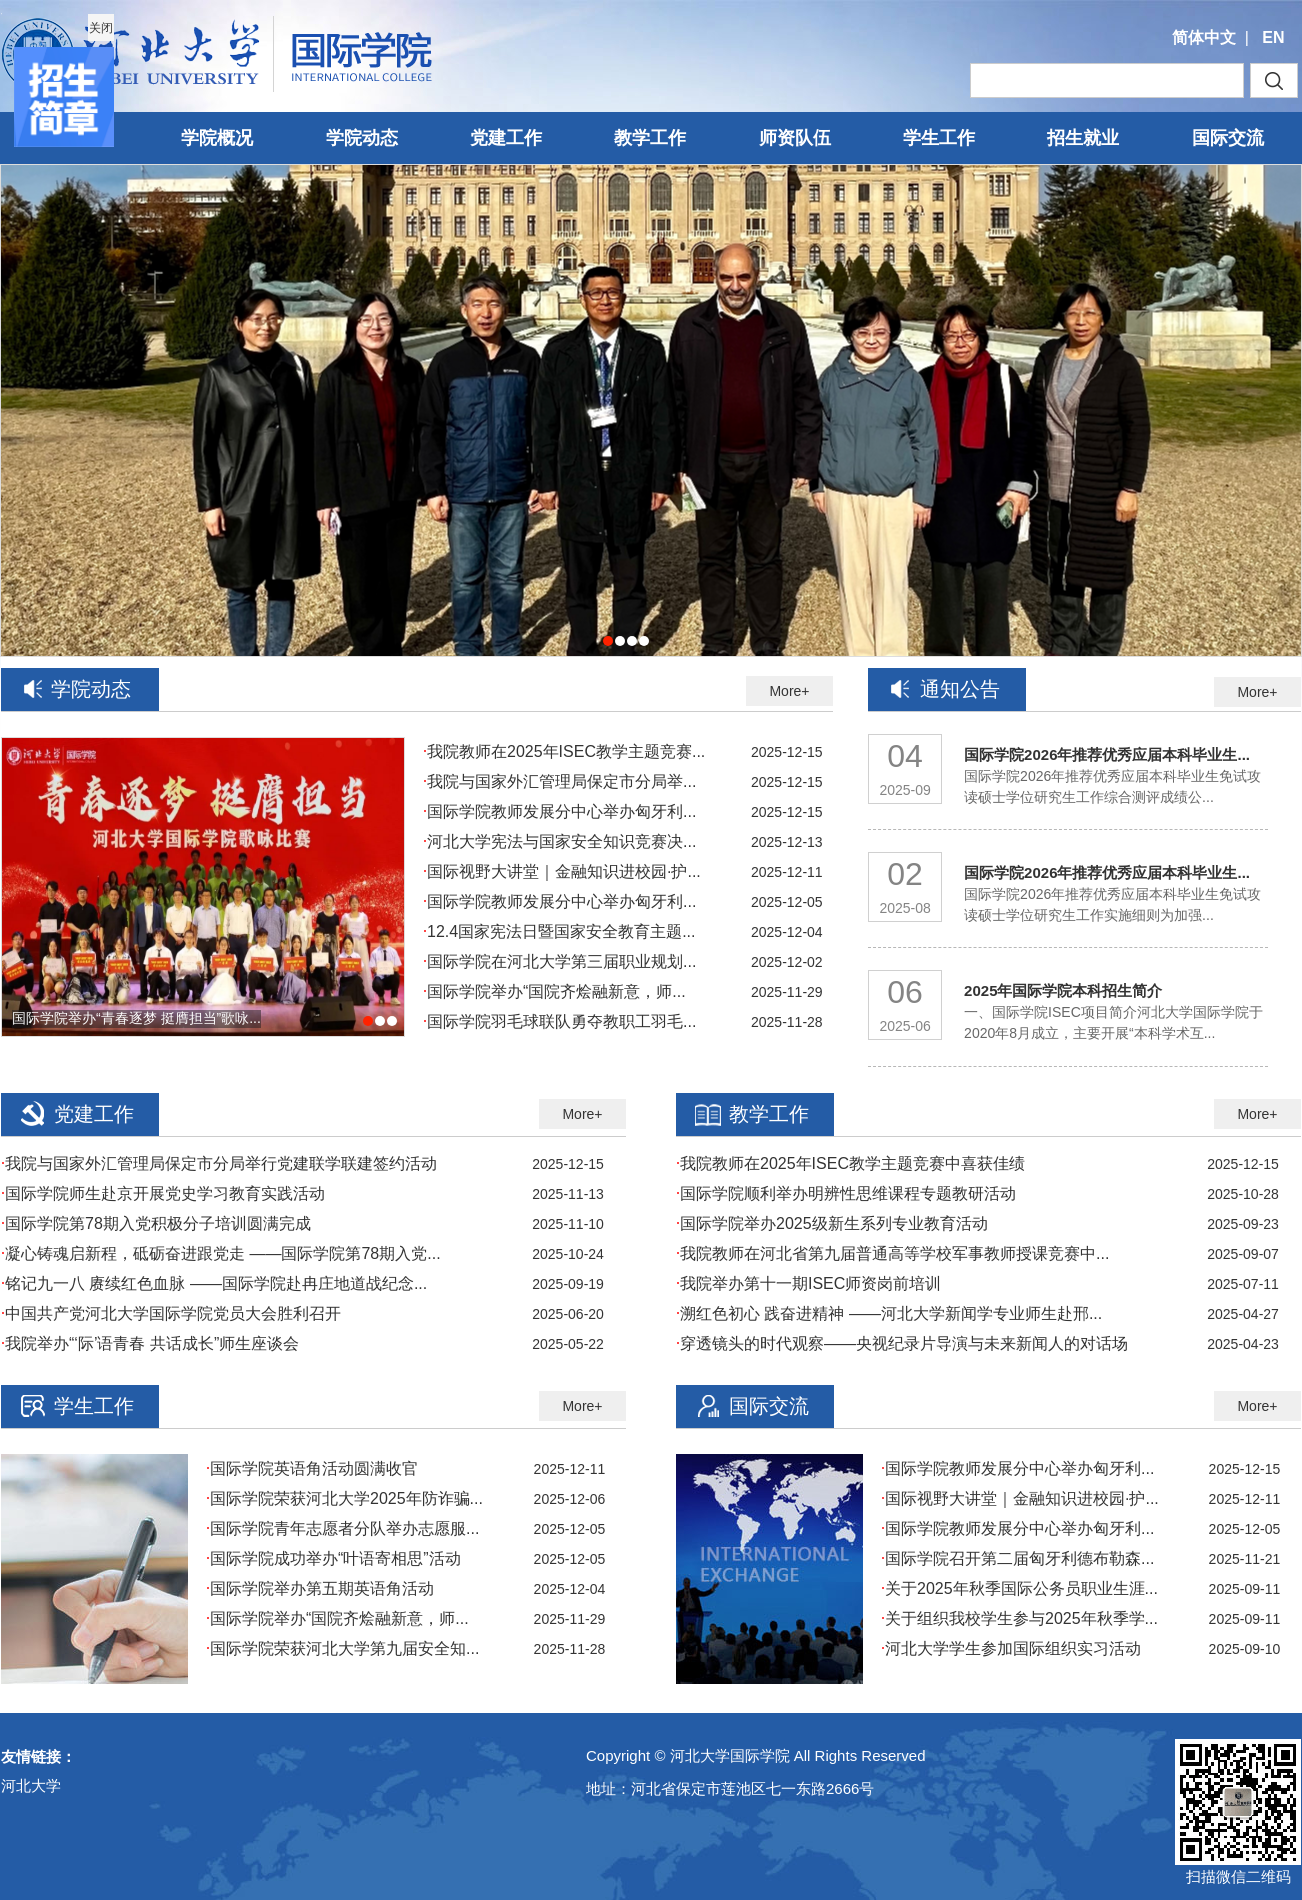 This screenshot has width=1302, height=1900. I want to click on 我院与国家外汇管理局保定市分局举行党建联学联建签约活动, so click(219, 1163).